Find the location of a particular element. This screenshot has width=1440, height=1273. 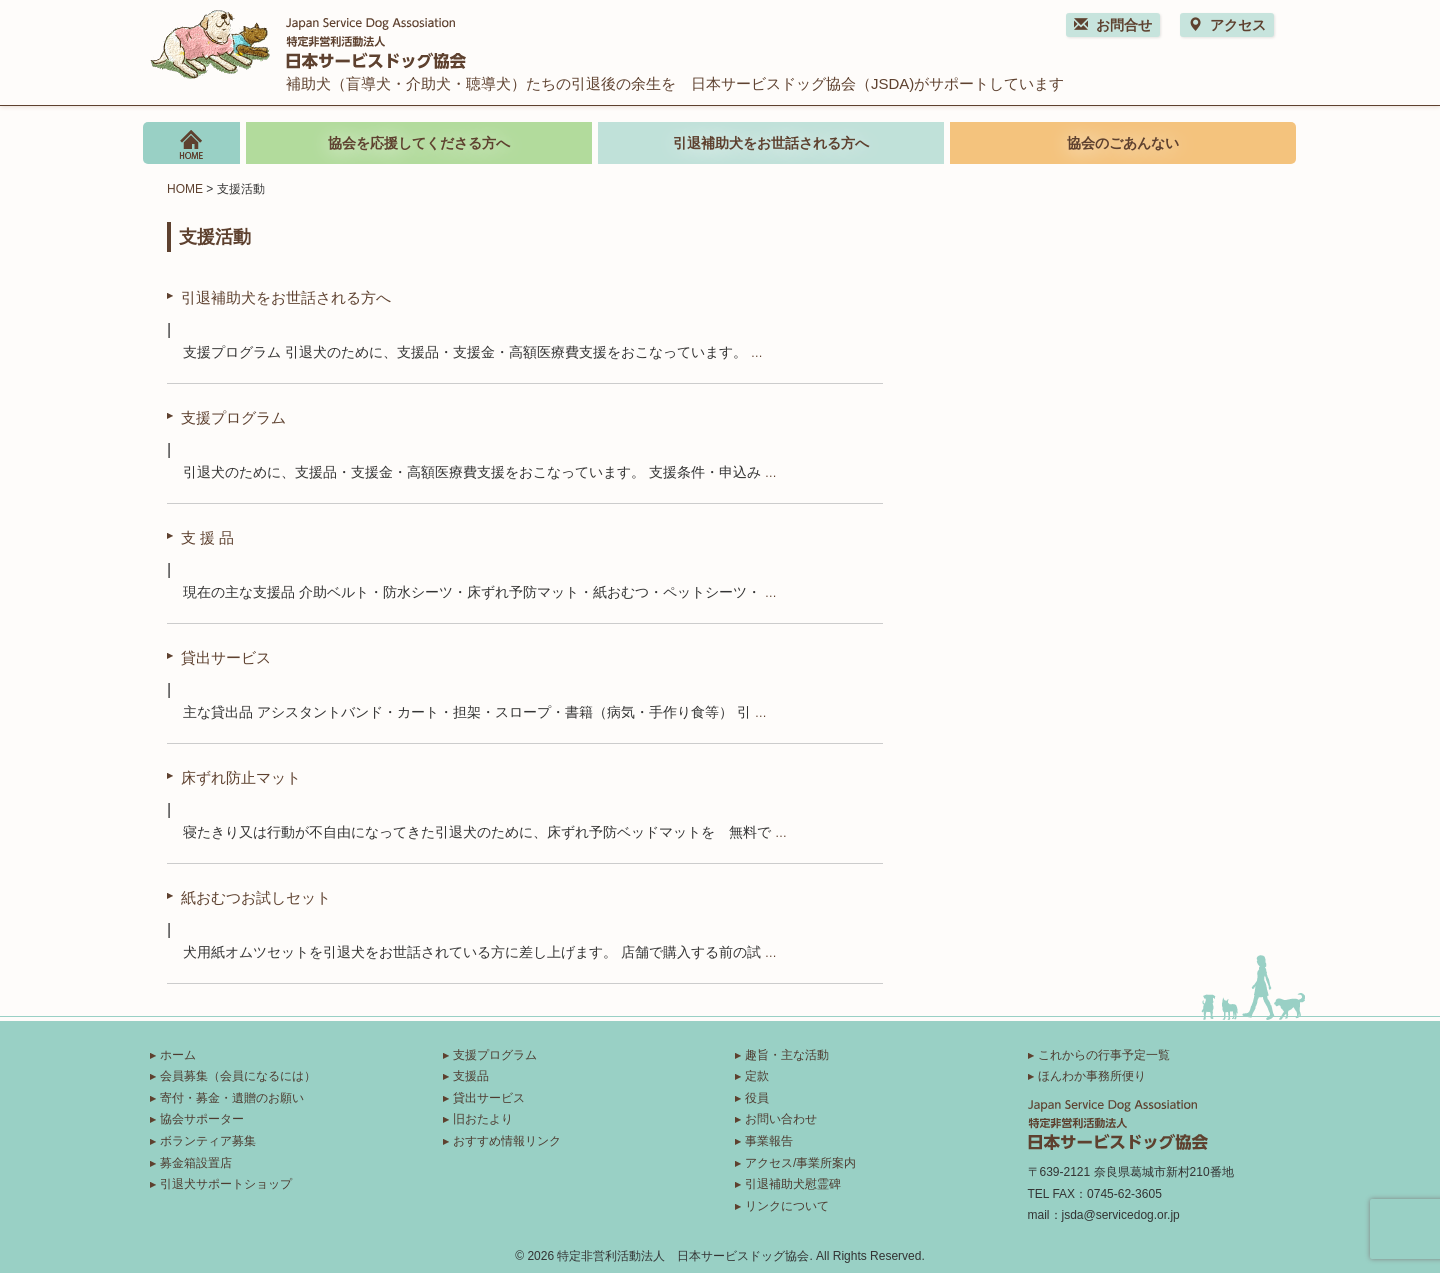

旧おたより is located at coordinates (483, 1119).